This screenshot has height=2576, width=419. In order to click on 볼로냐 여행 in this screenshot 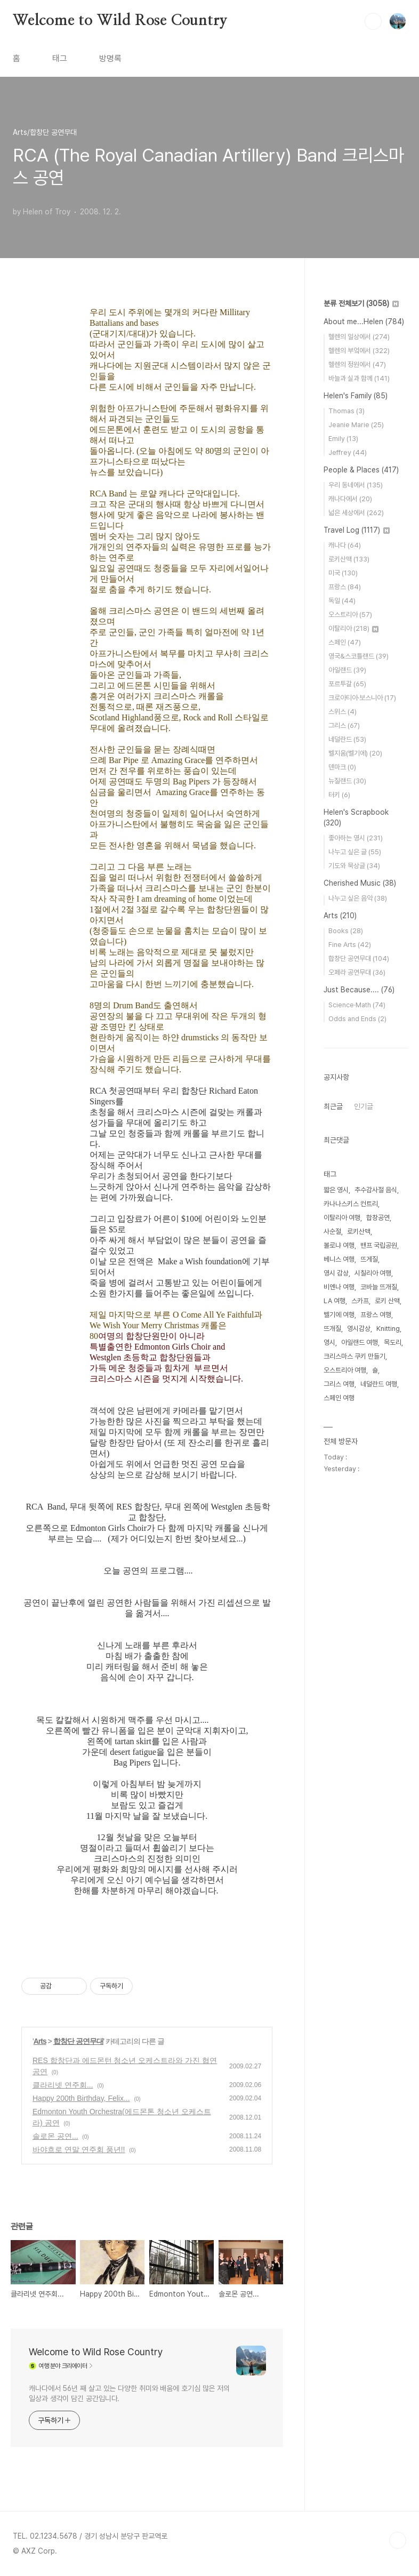, I will do `click(339, 1245)`.